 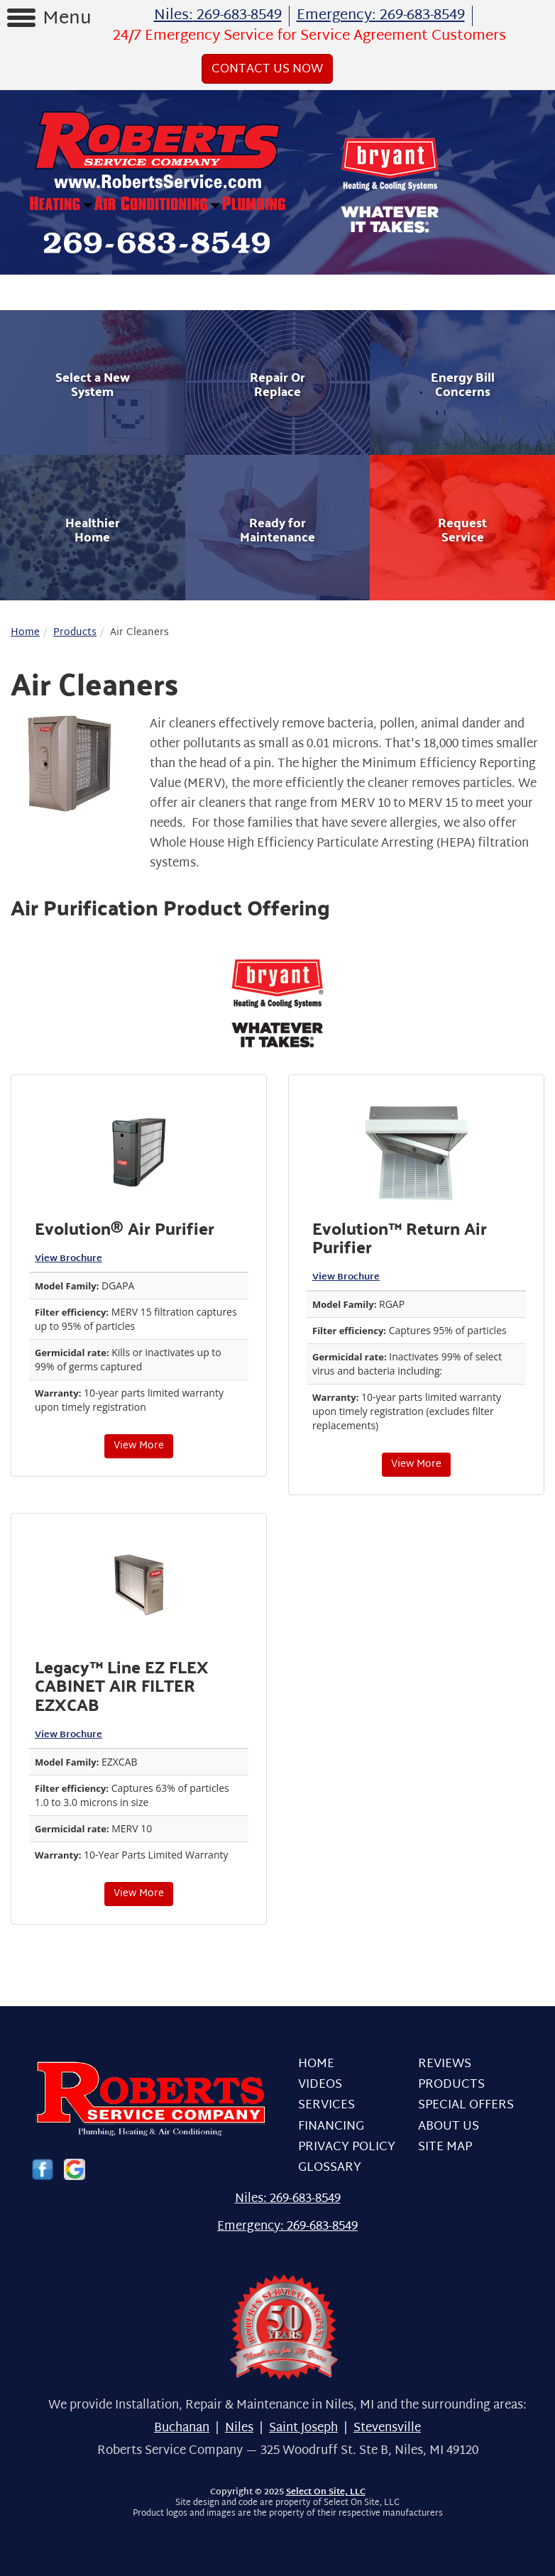 I want to click on Special Offers, so click(x=466, y=2105).